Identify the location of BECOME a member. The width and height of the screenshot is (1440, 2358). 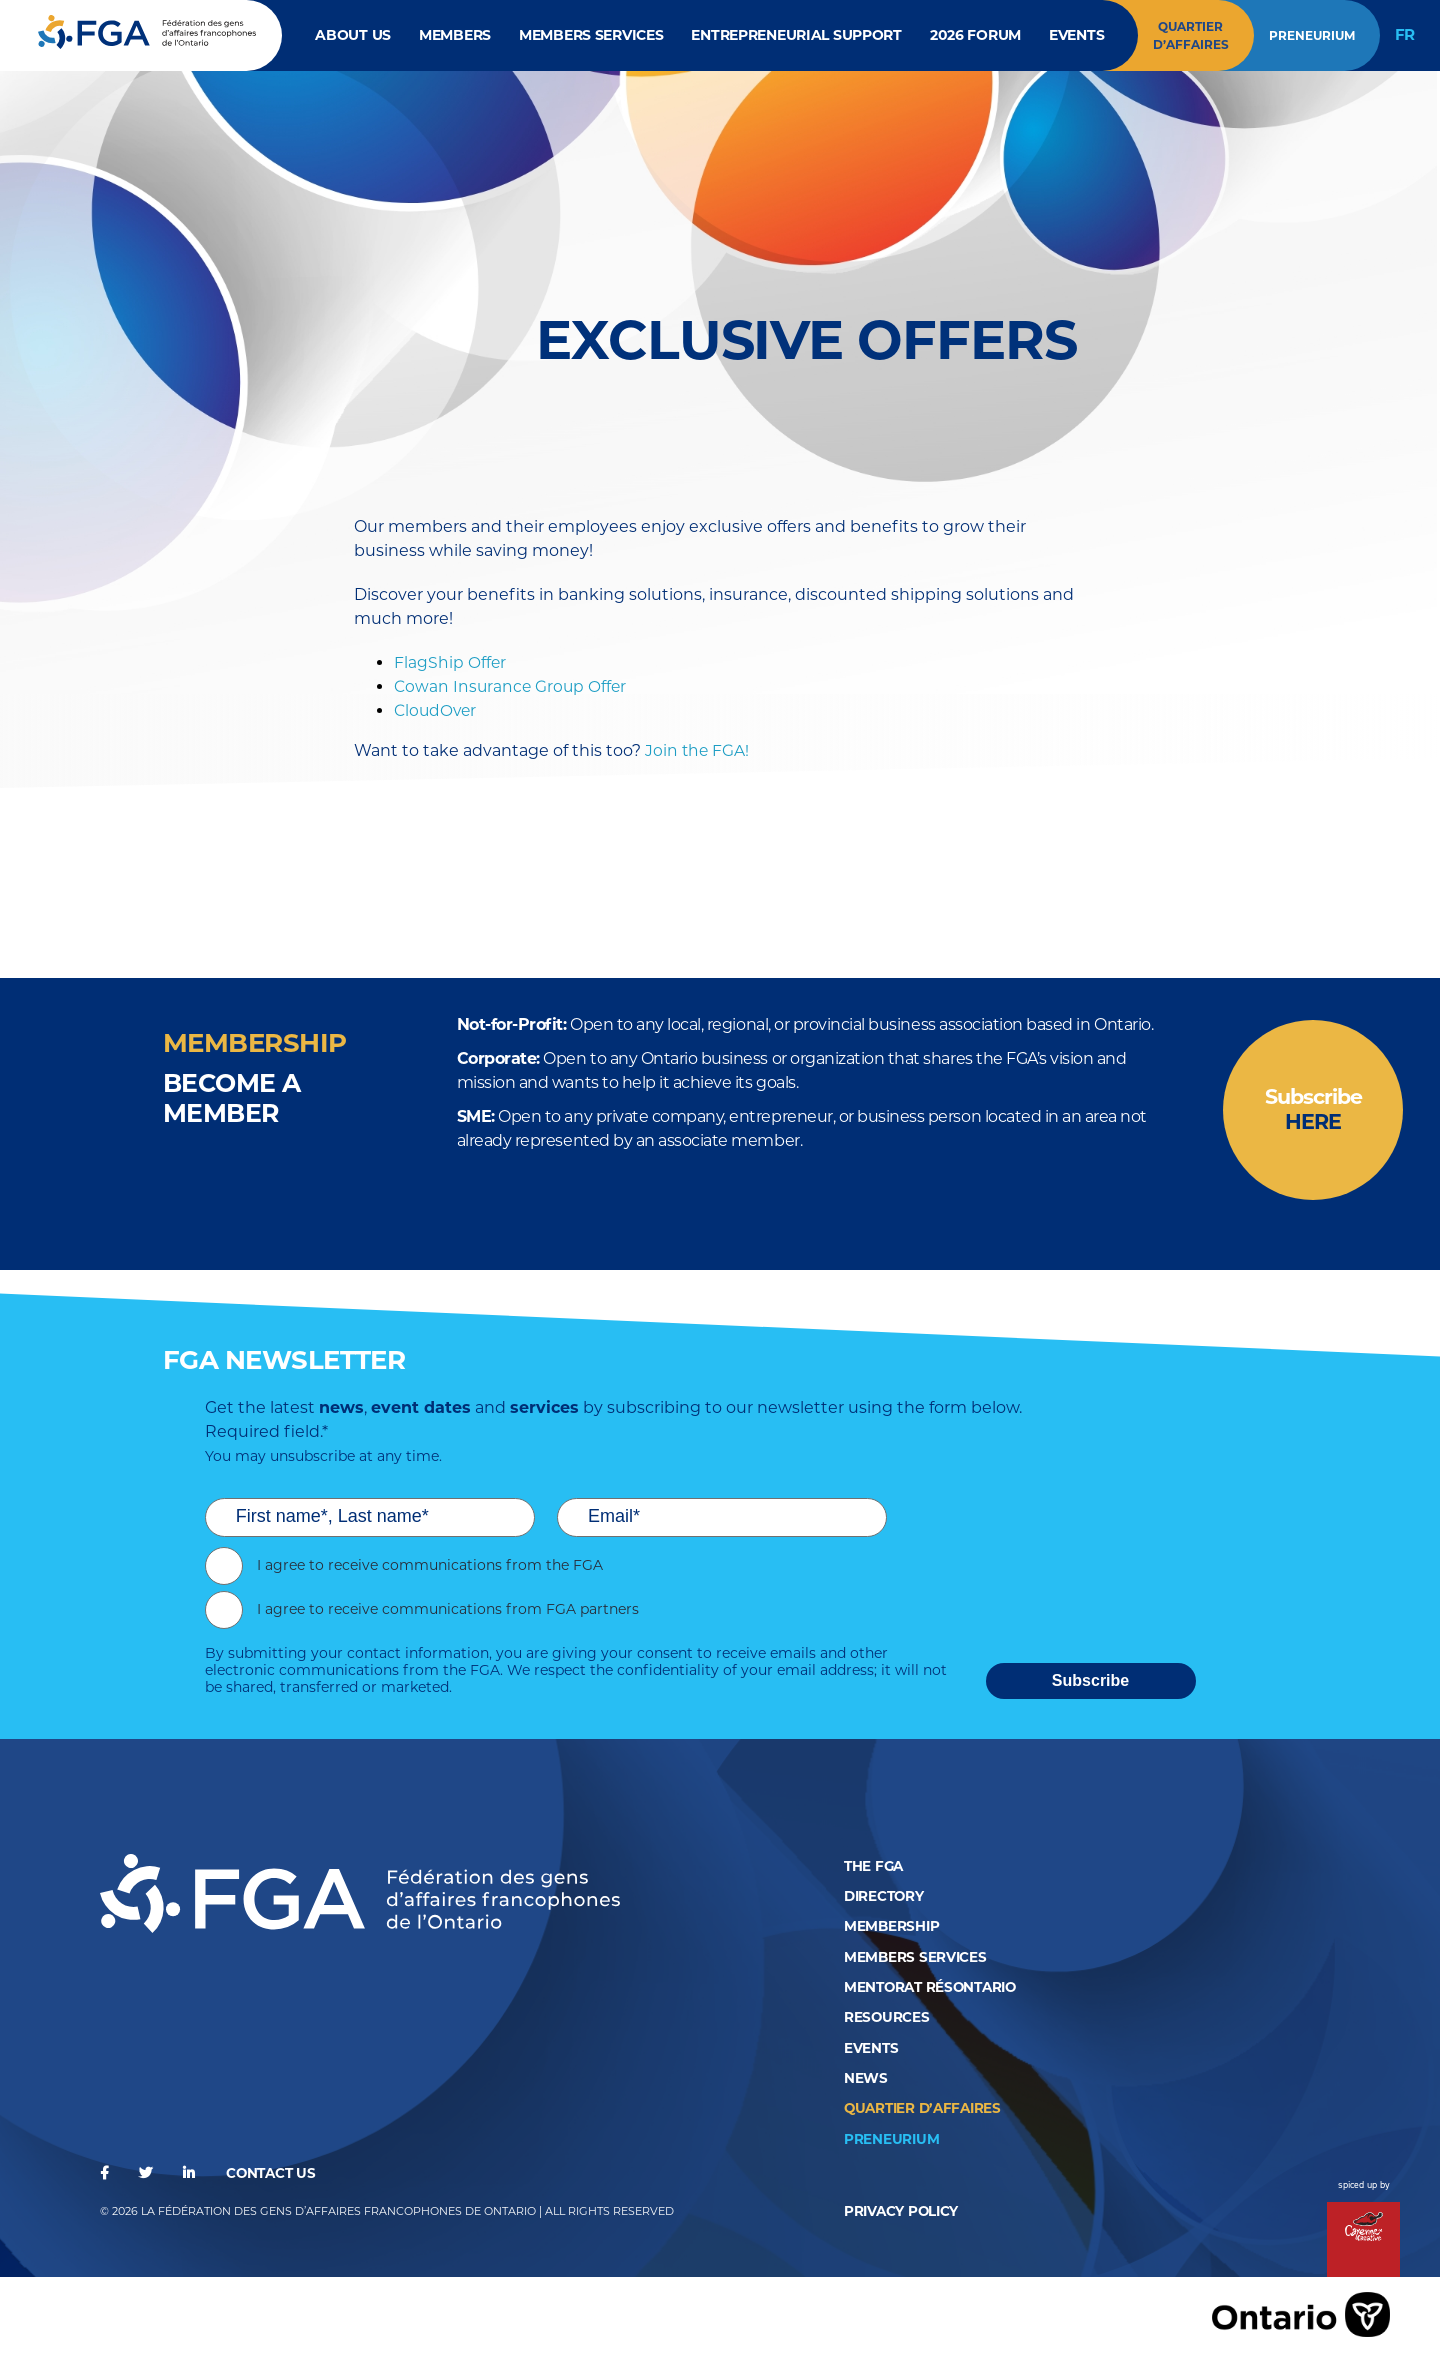
(234, 1099).